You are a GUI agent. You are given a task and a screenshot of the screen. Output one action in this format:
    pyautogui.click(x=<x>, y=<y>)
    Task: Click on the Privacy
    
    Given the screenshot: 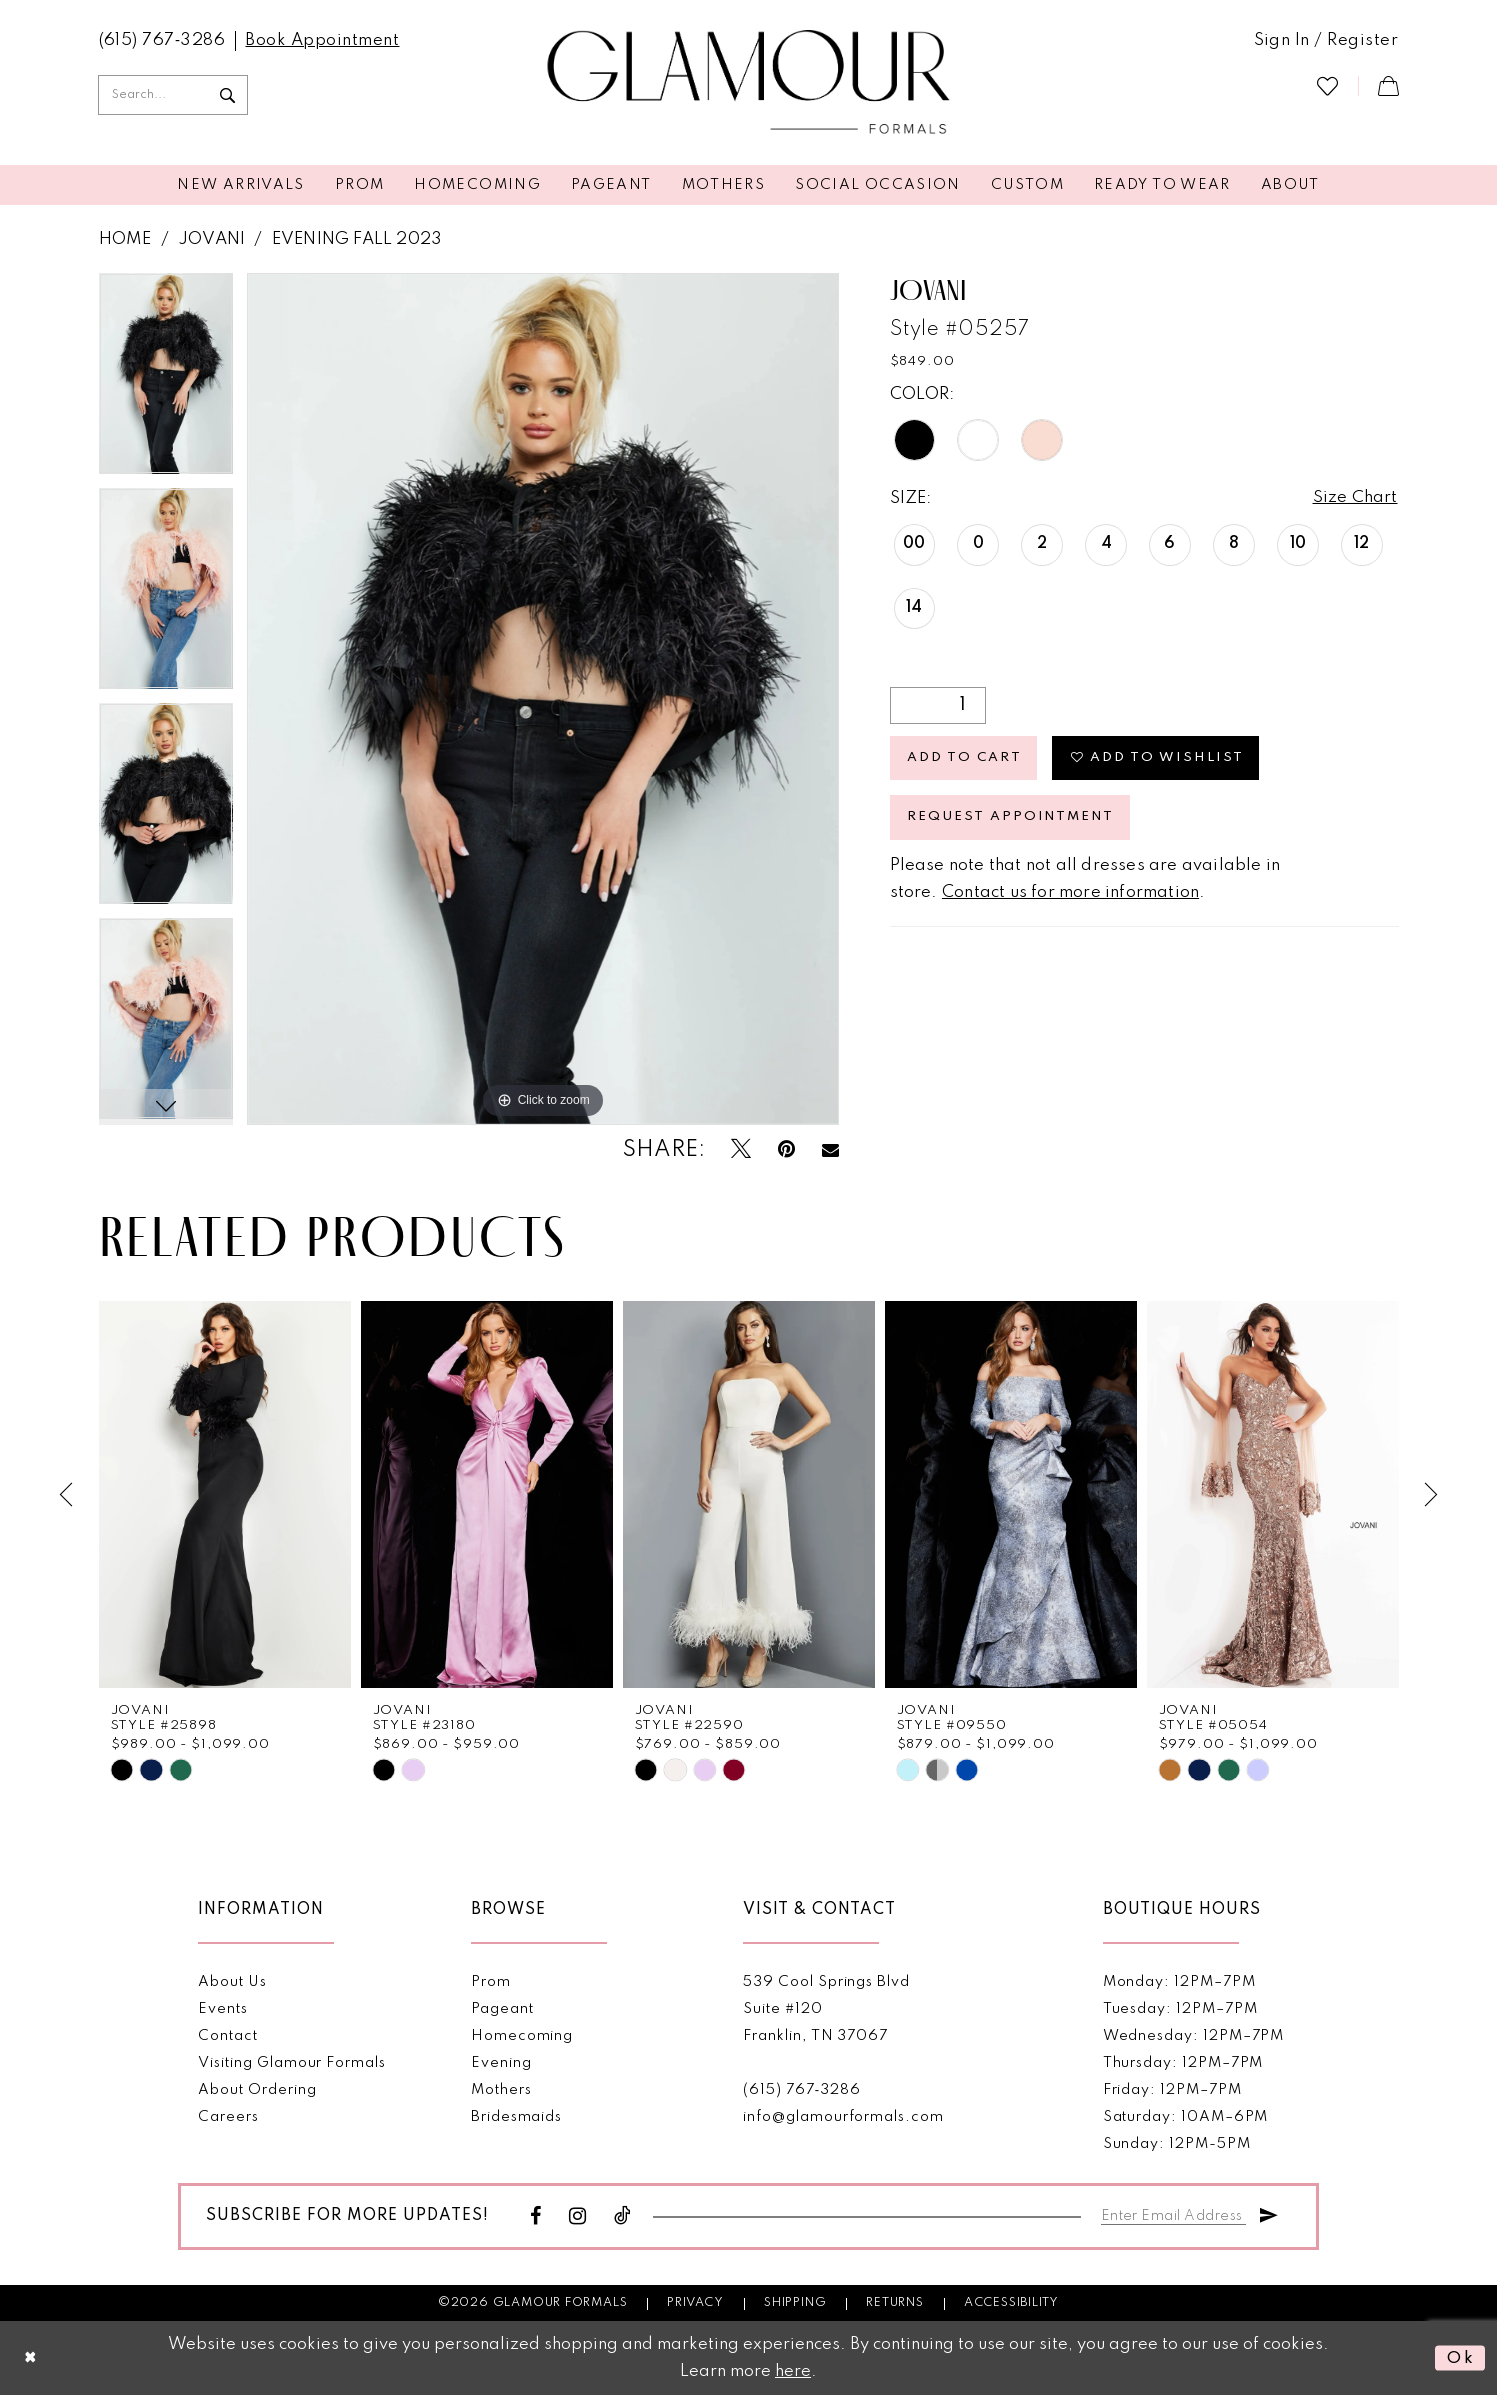 What is the action you would take?
    pyautogui.click(x=695, y=2302)
    